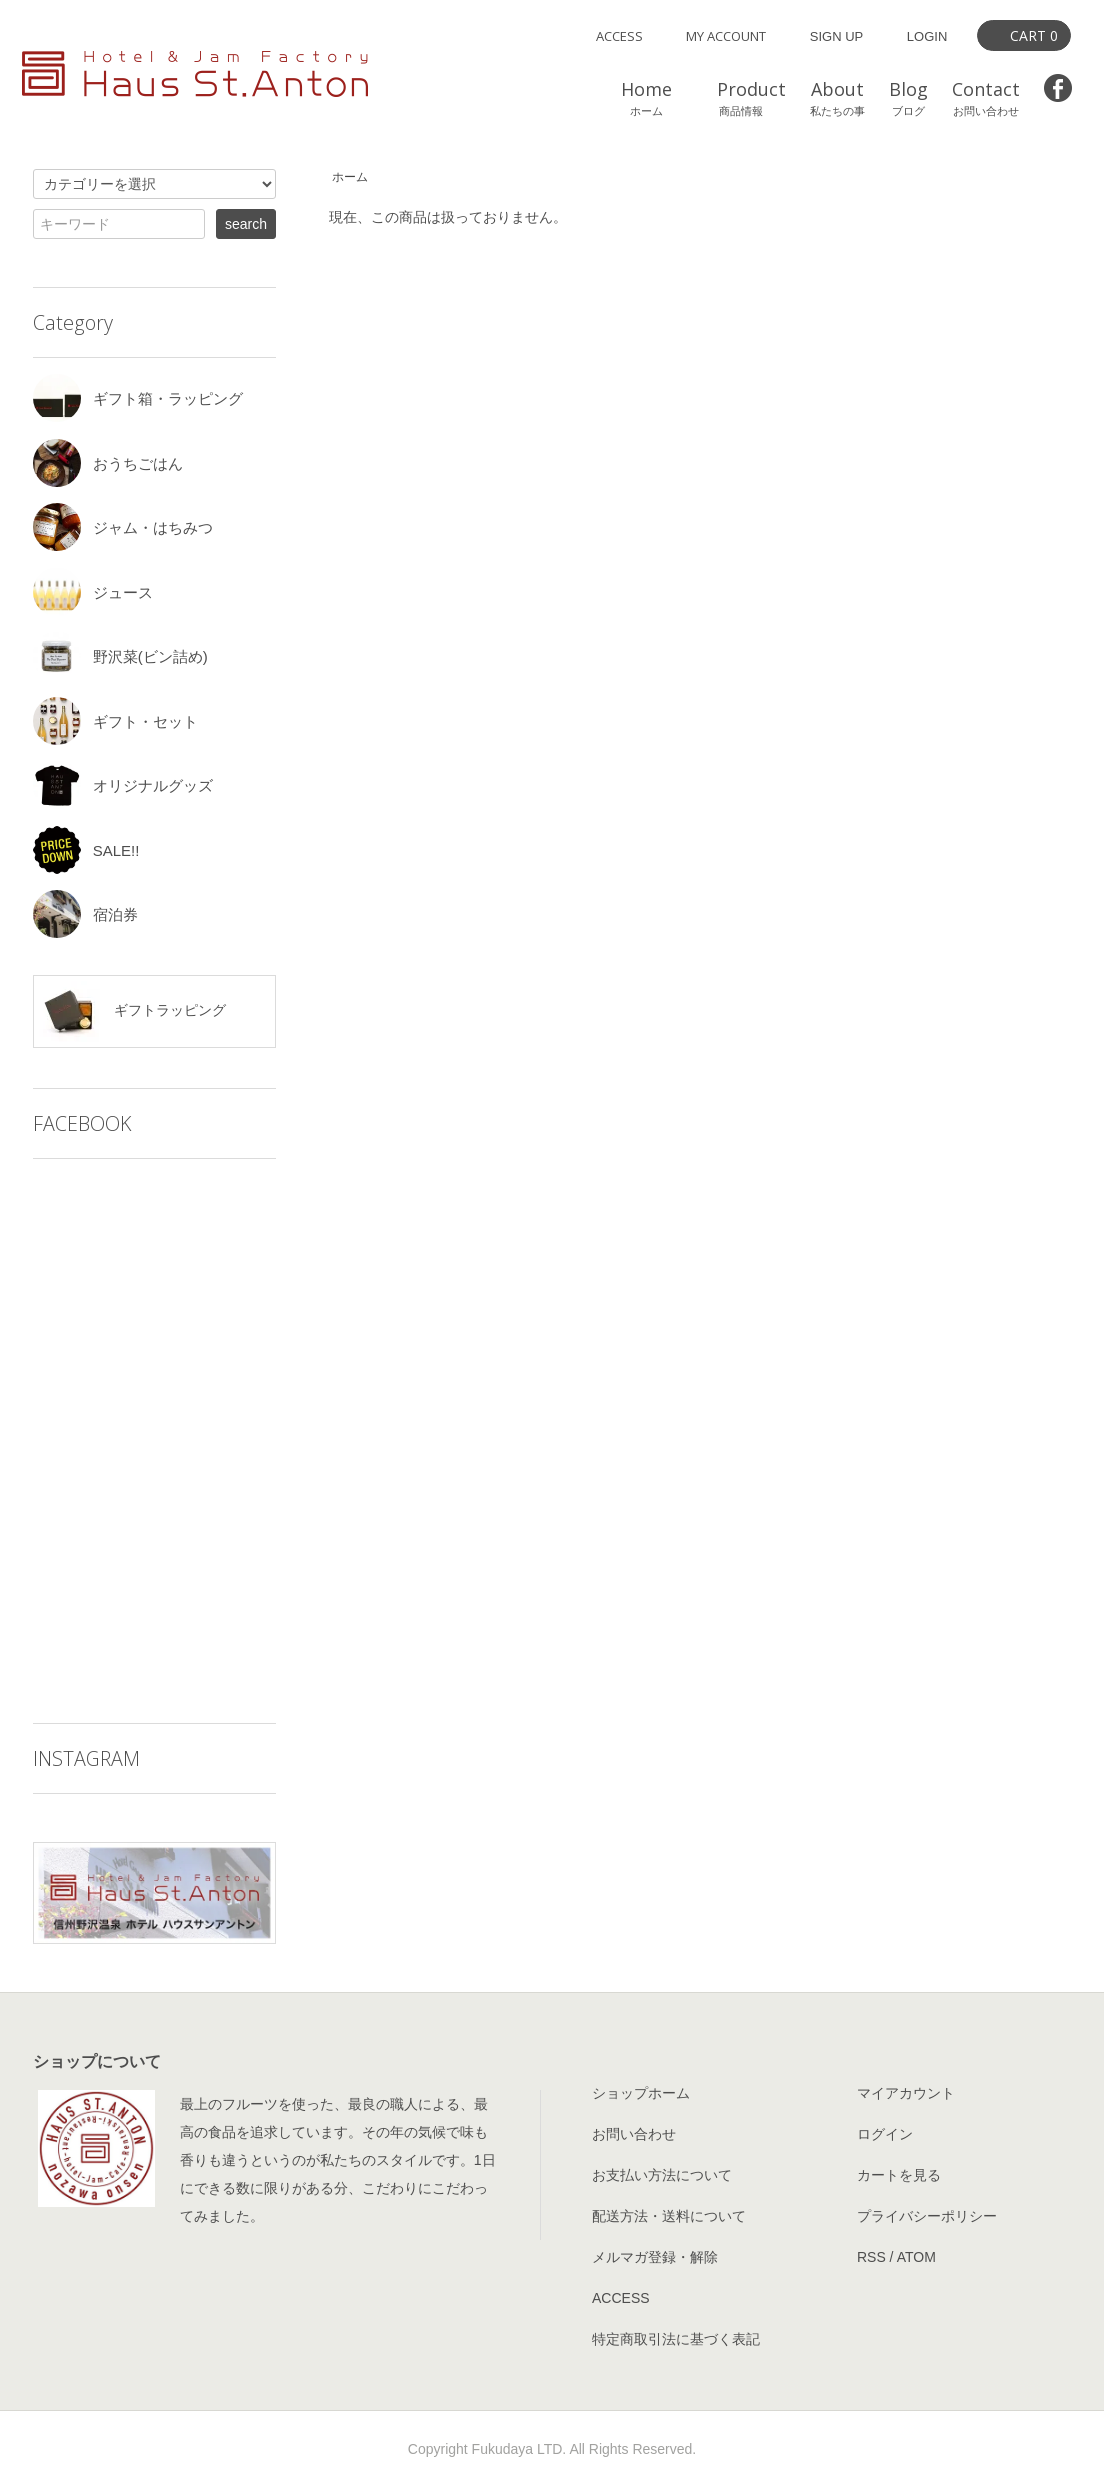 The height and width of the screenshot is (2487, 1104). What do you see at coordinates (646, 97) in the screenshot?
I see `Home` at bounding box center [646, 97].